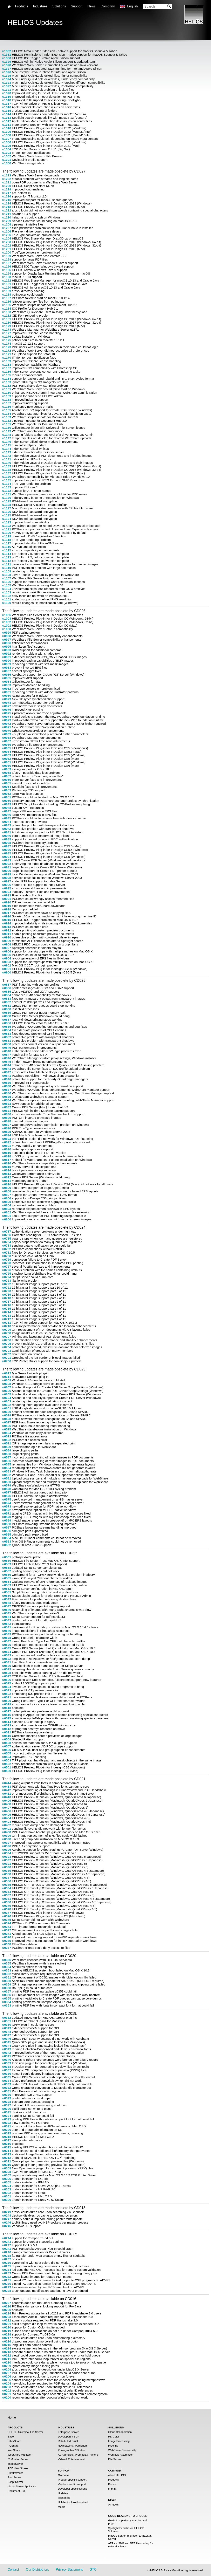 The height and width of the screenshot is (2576, 211). Describe the element at coordinates (6, 469) in the screenshot. I see `u1138` at that location.